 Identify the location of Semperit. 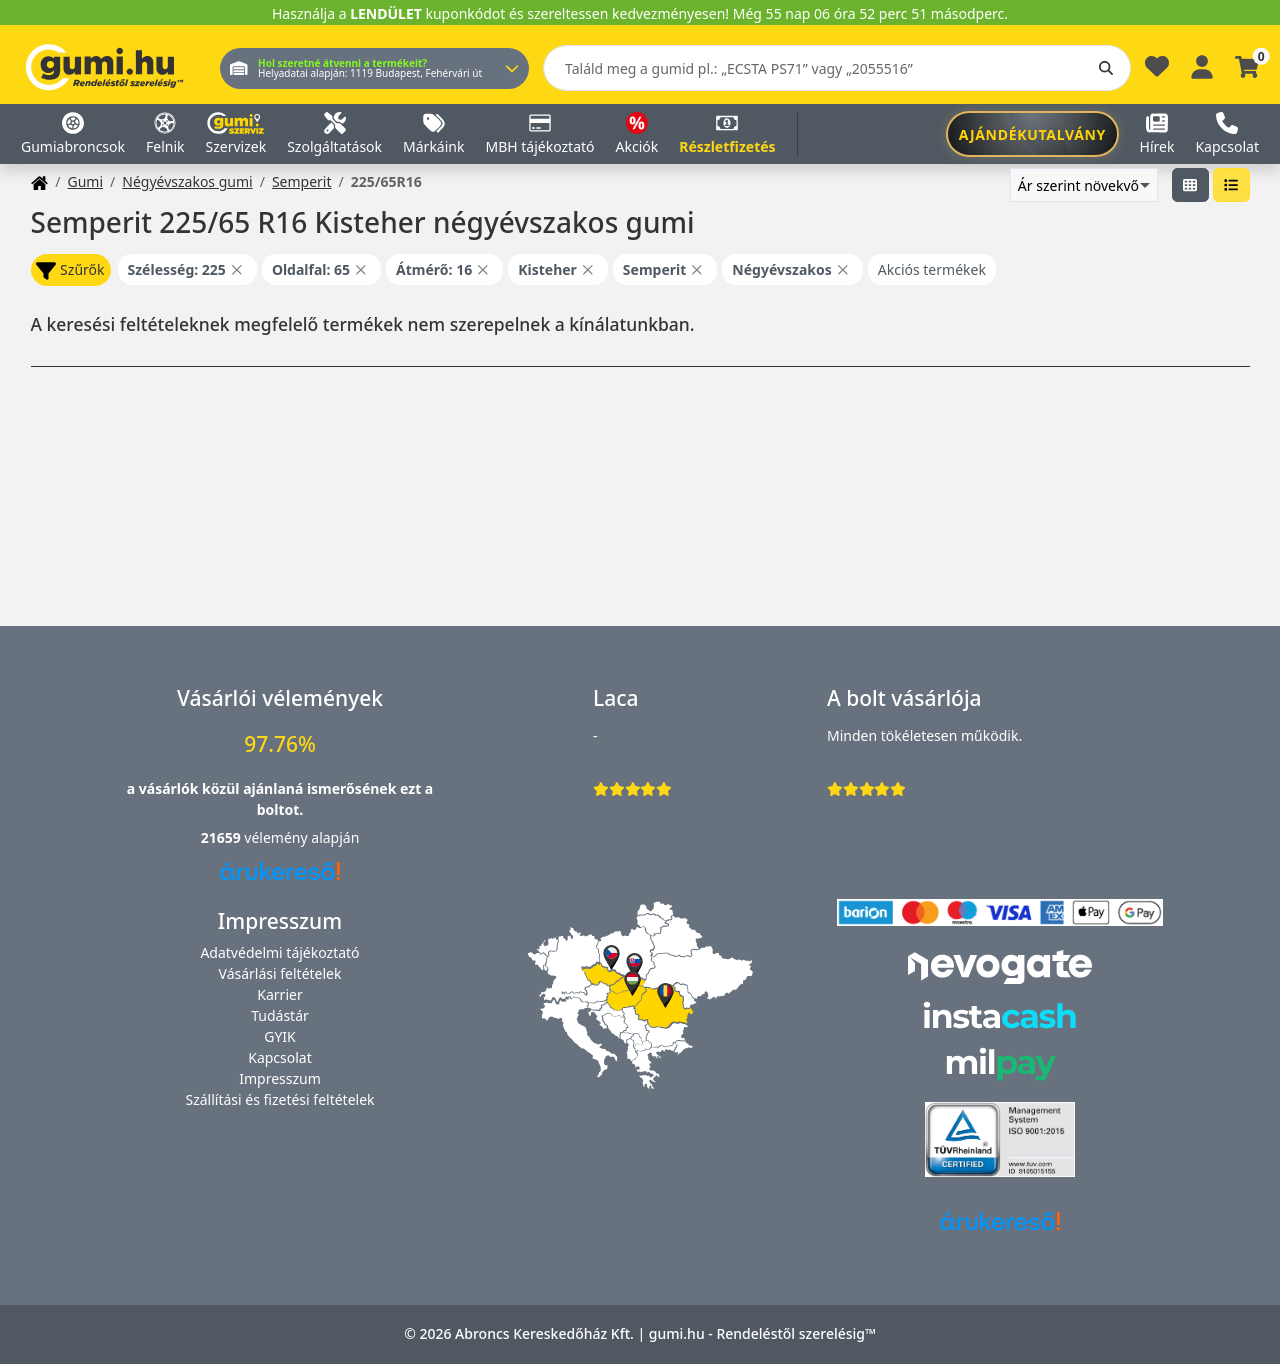
(302, 181).